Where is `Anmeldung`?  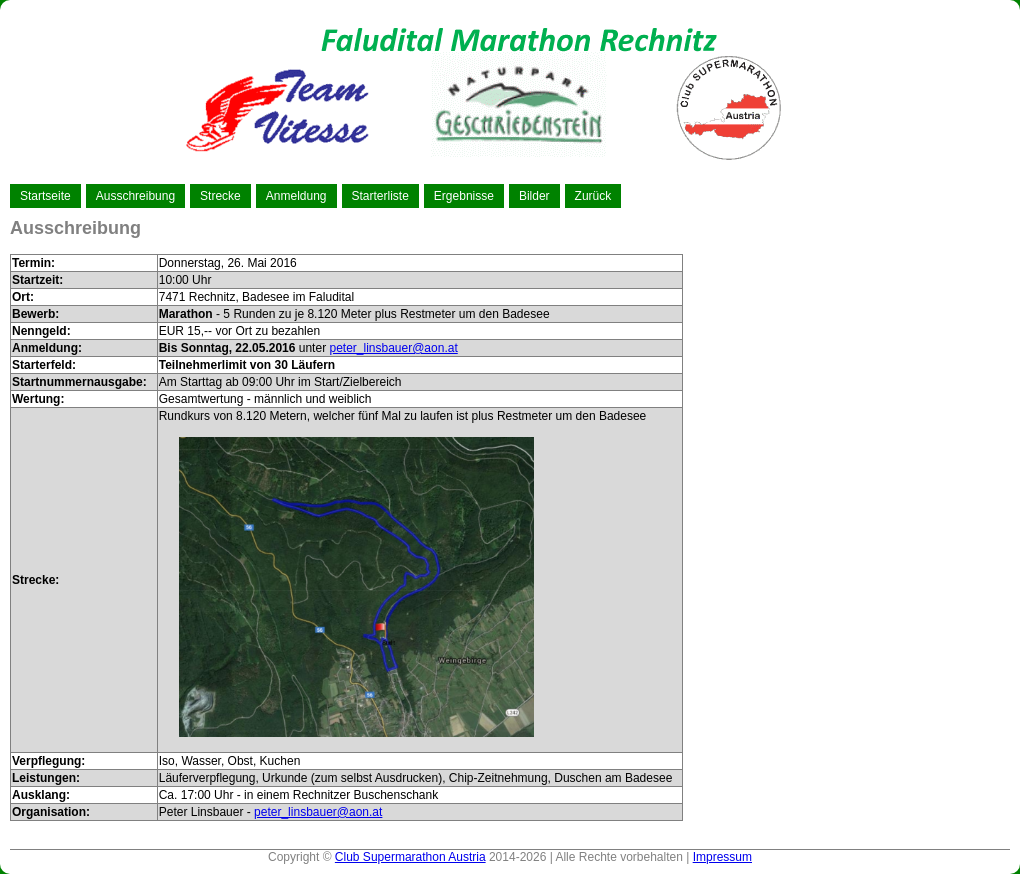 Anmeldung is located at coordinates (296, 196).